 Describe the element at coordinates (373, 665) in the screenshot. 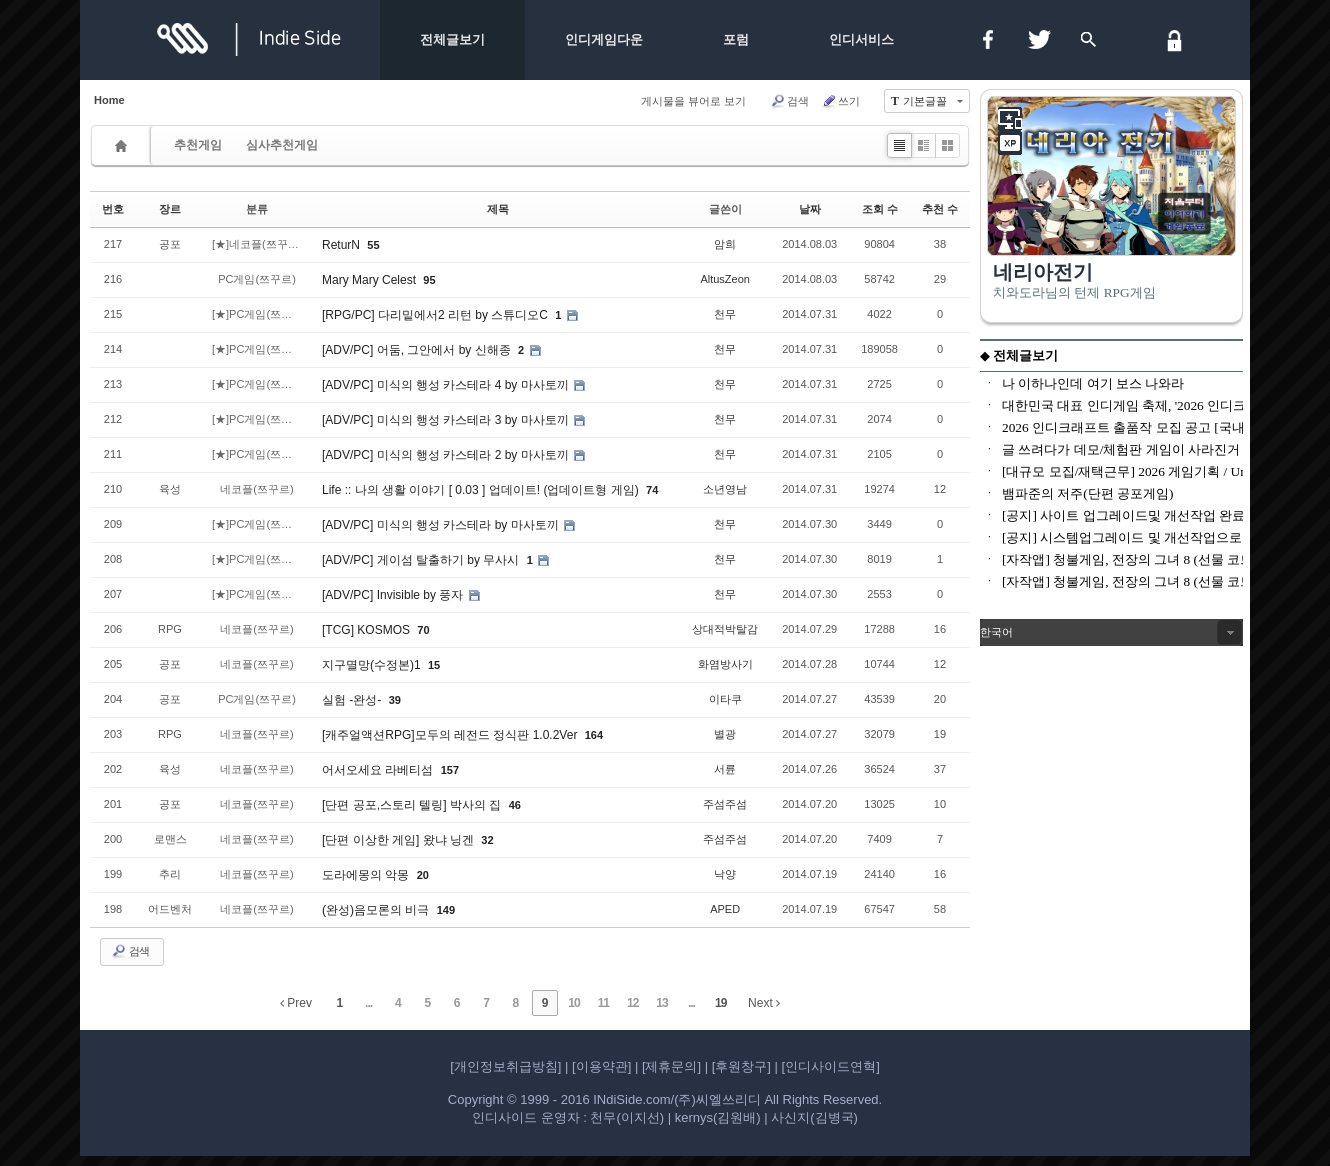

I see `지구멸망(수정본)1` at that location.